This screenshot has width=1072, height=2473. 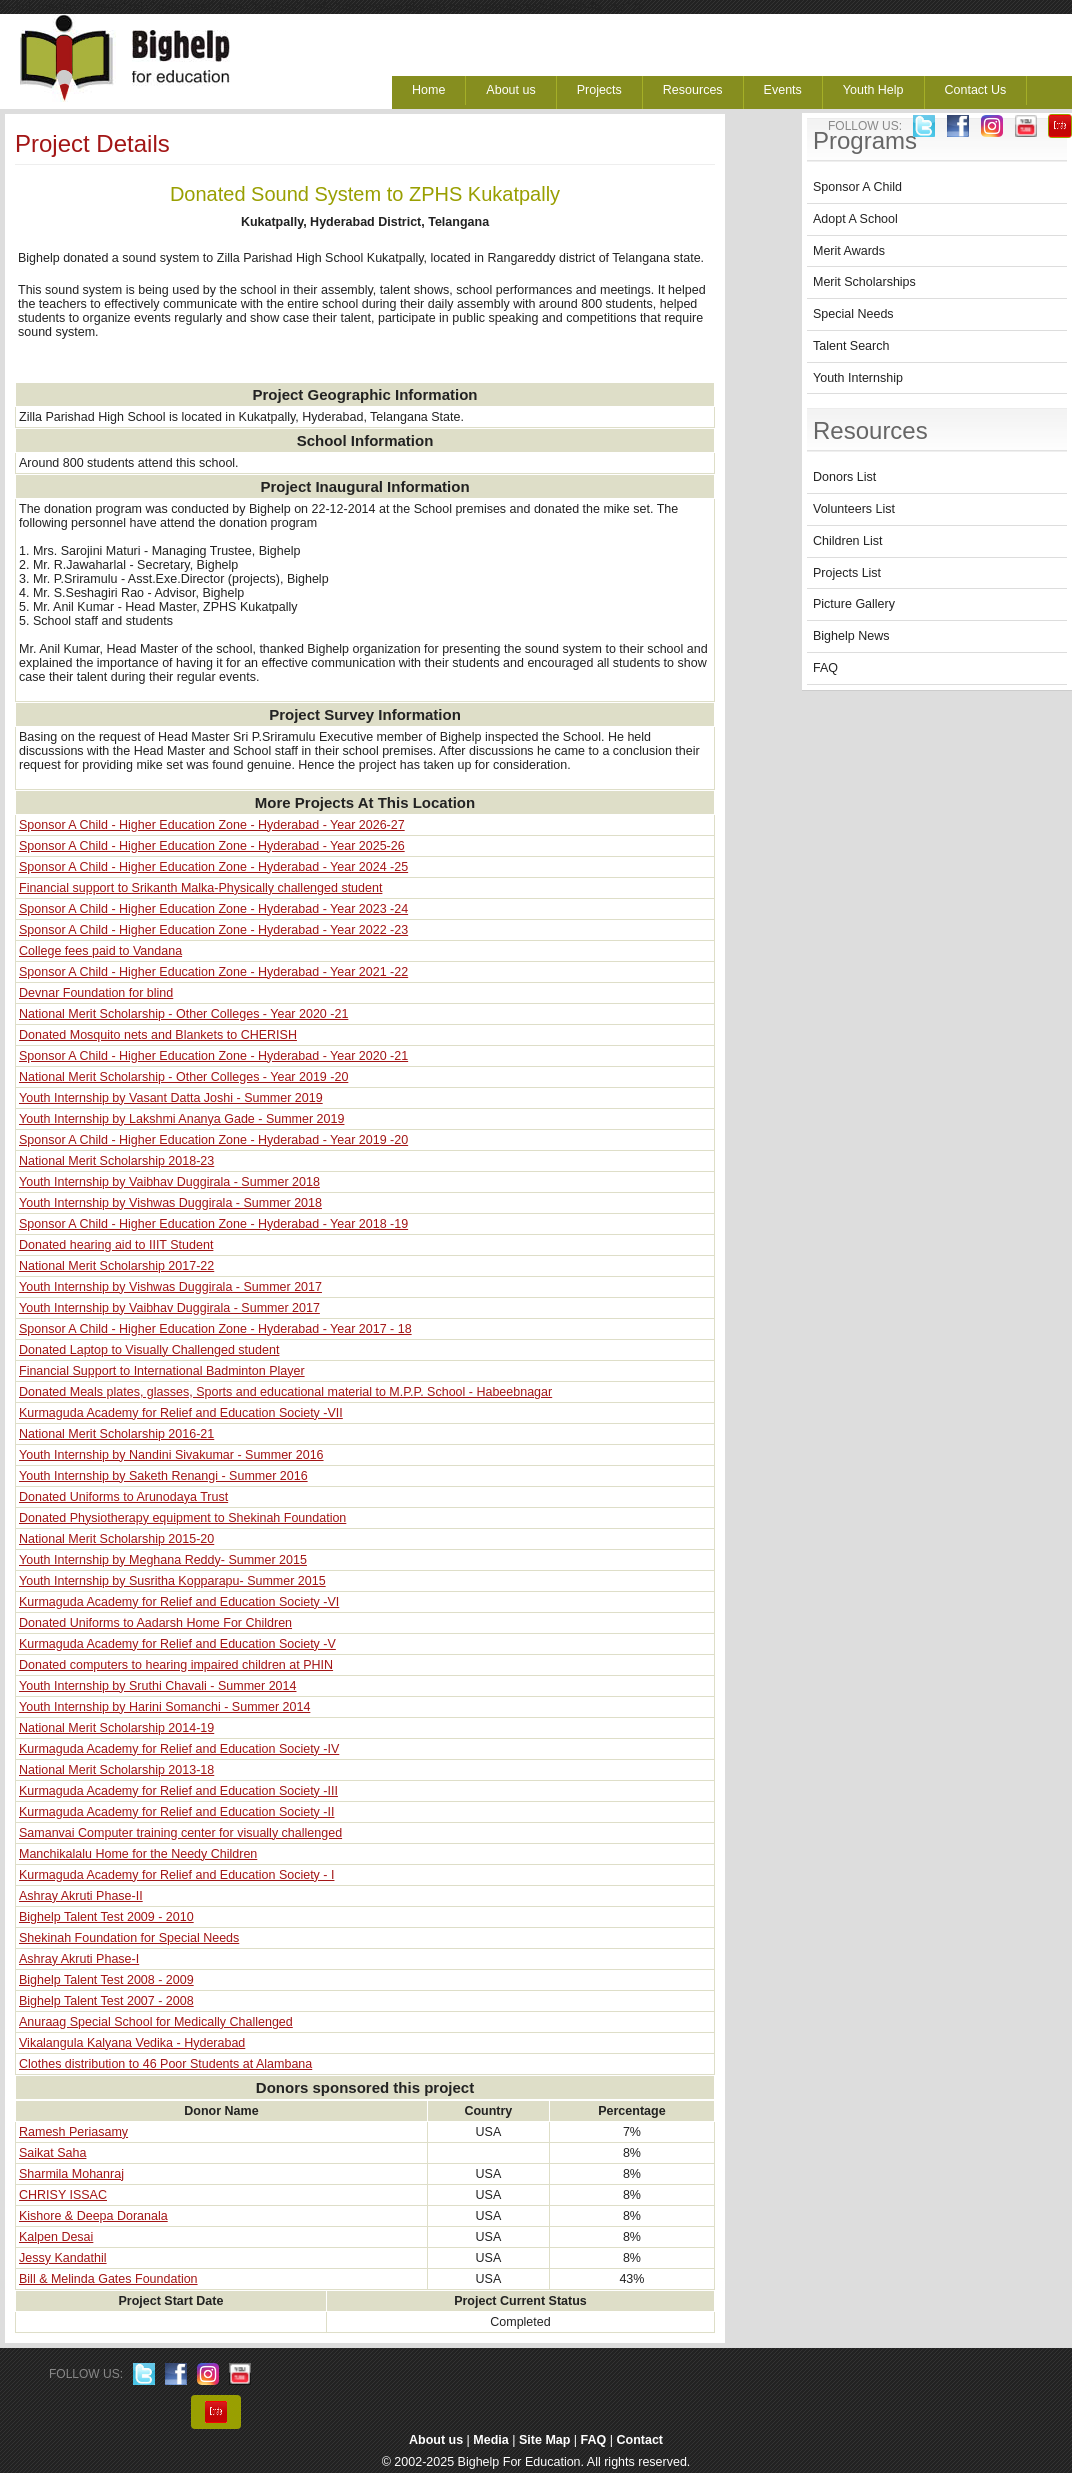 What do you see at coordinates (847, 573) in the screenshot?
I see `Projects List` at bounding box center [847, 573].